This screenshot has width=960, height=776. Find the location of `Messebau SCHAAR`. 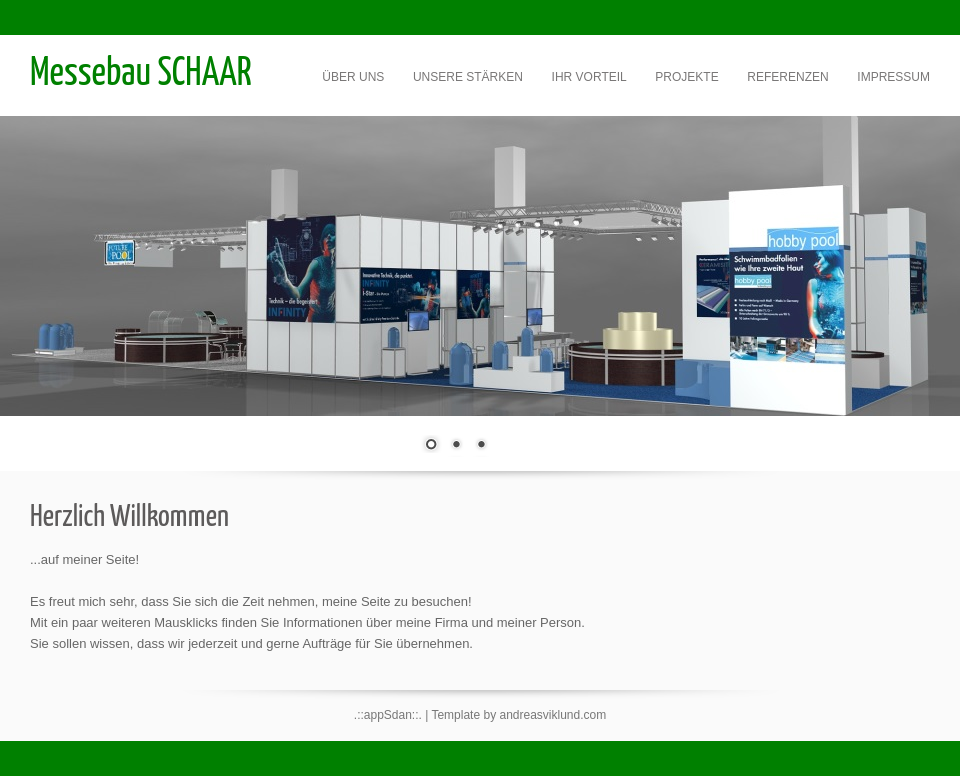

Messebau SCHAAR is located at coordinates (141, 74).